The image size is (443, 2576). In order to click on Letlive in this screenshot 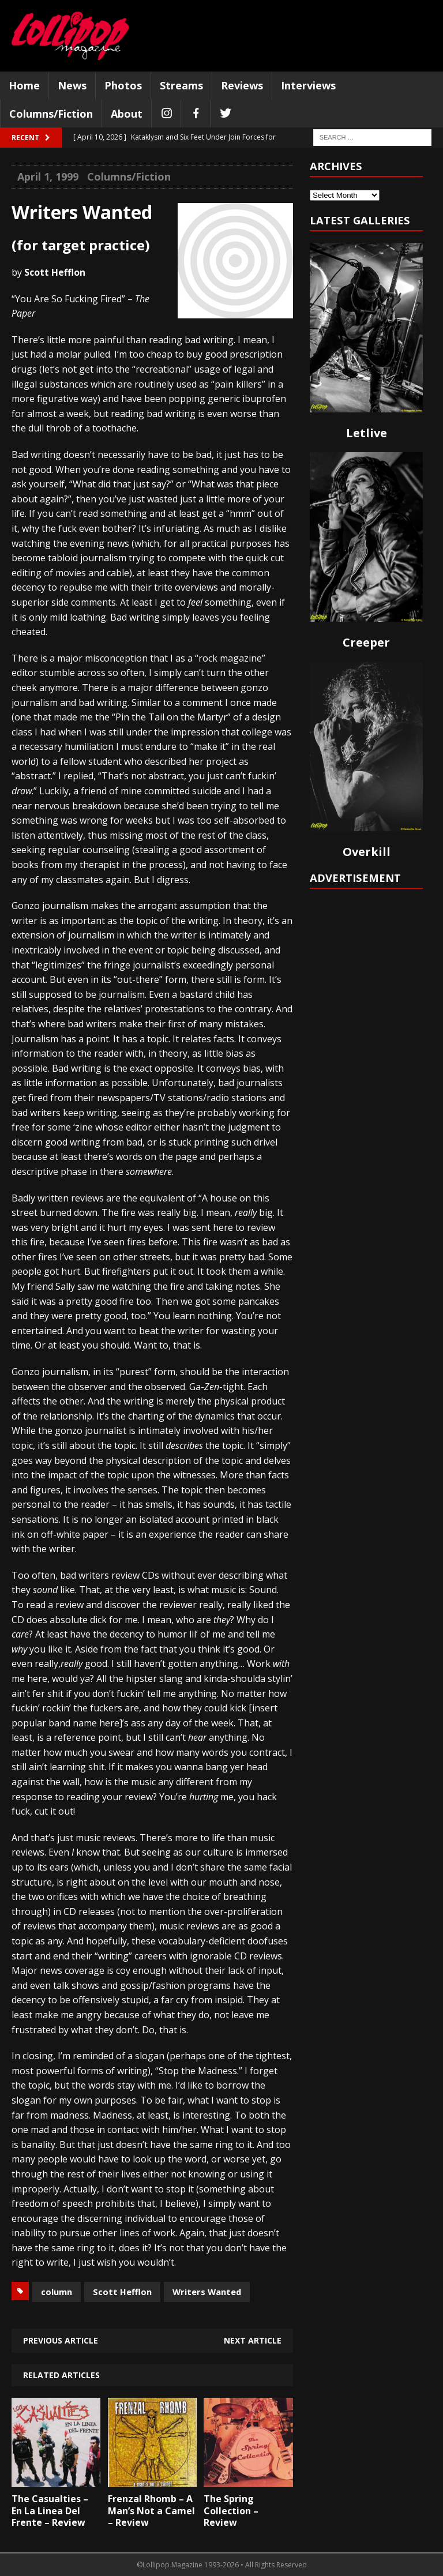, I will do `click(366, 433)`.